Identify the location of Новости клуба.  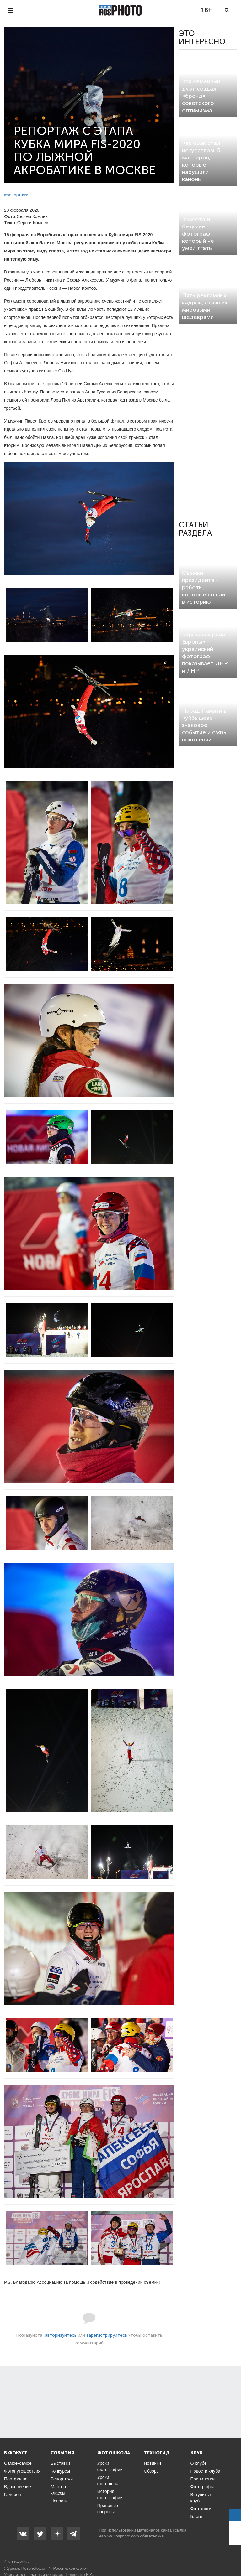
(205, 2471).